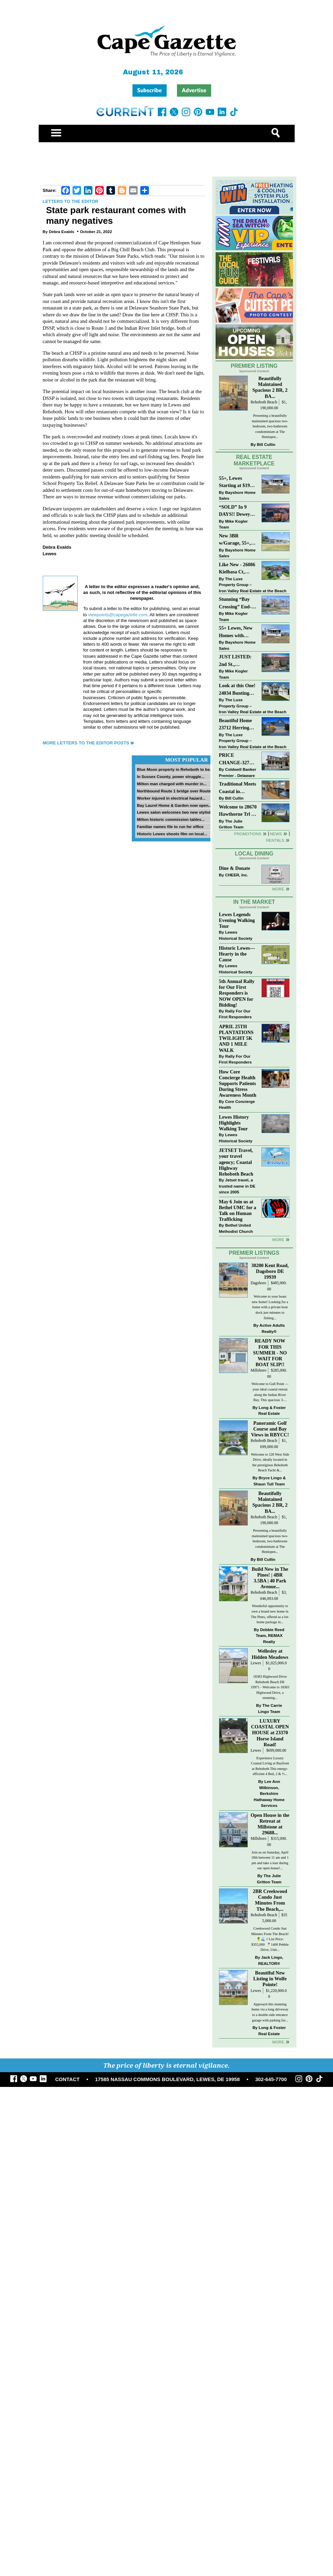 The height and width of the screenshot is (2576, 333). I want to click on Approach this stunning home via a long driveway to a double-side entrance garage with parking for..., so click(270, 2012).